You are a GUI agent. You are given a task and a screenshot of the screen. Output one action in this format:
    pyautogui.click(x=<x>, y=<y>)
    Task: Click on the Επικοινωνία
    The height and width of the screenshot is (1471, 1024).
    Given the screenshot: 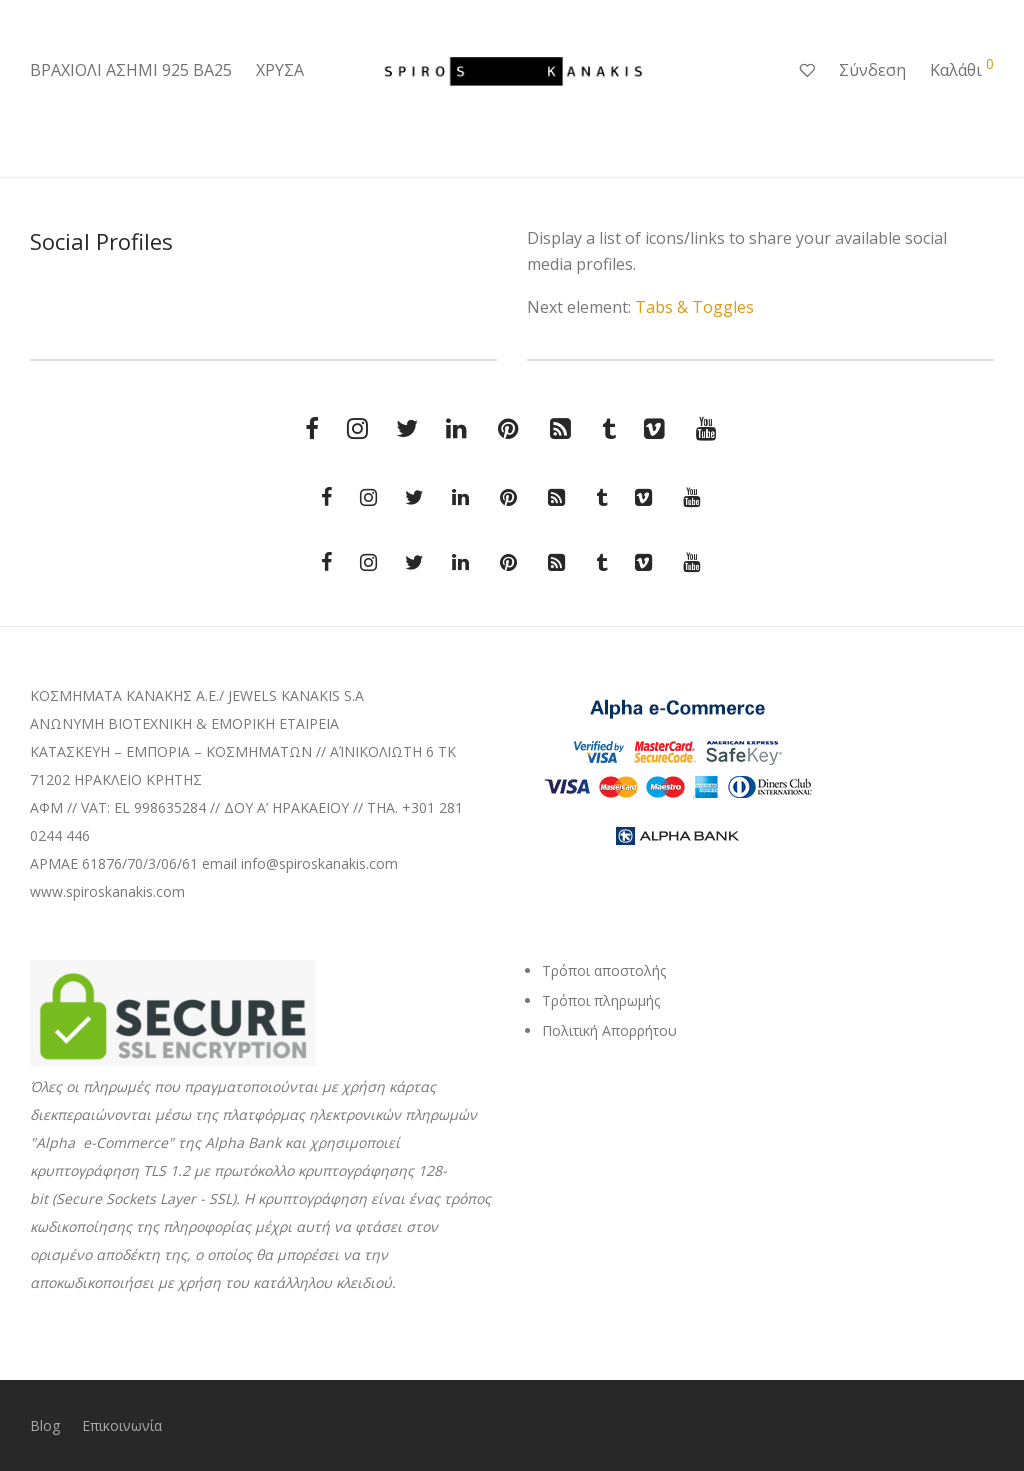 What is the action you would take?
    pyautogui.click(x=122, y=1425)
    